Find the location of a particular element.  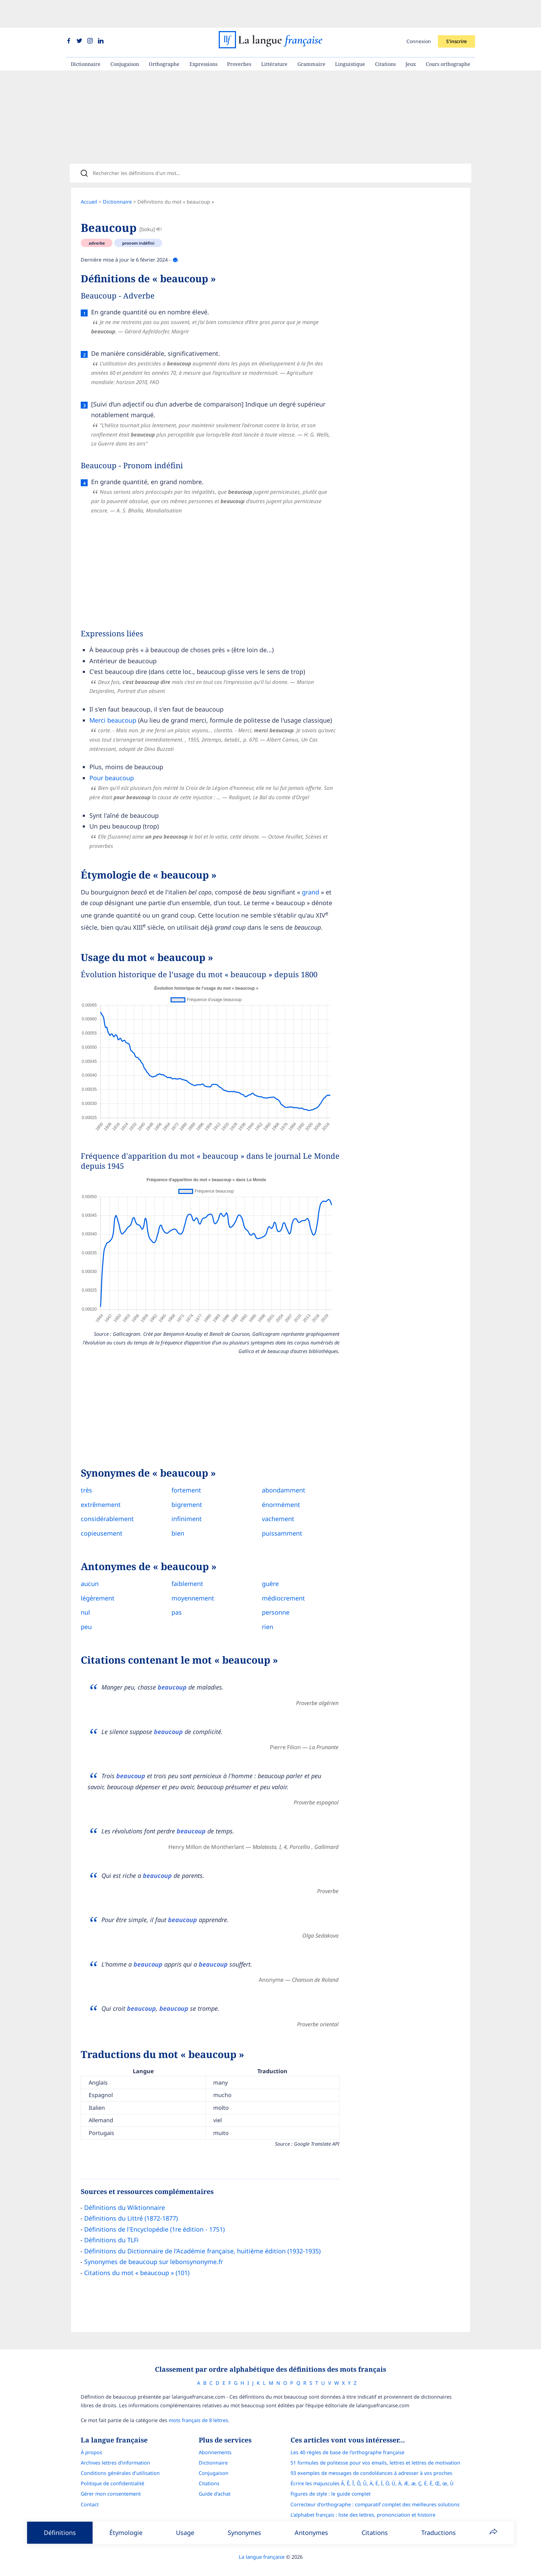

Traductions is located at coordinates (438, 2532).